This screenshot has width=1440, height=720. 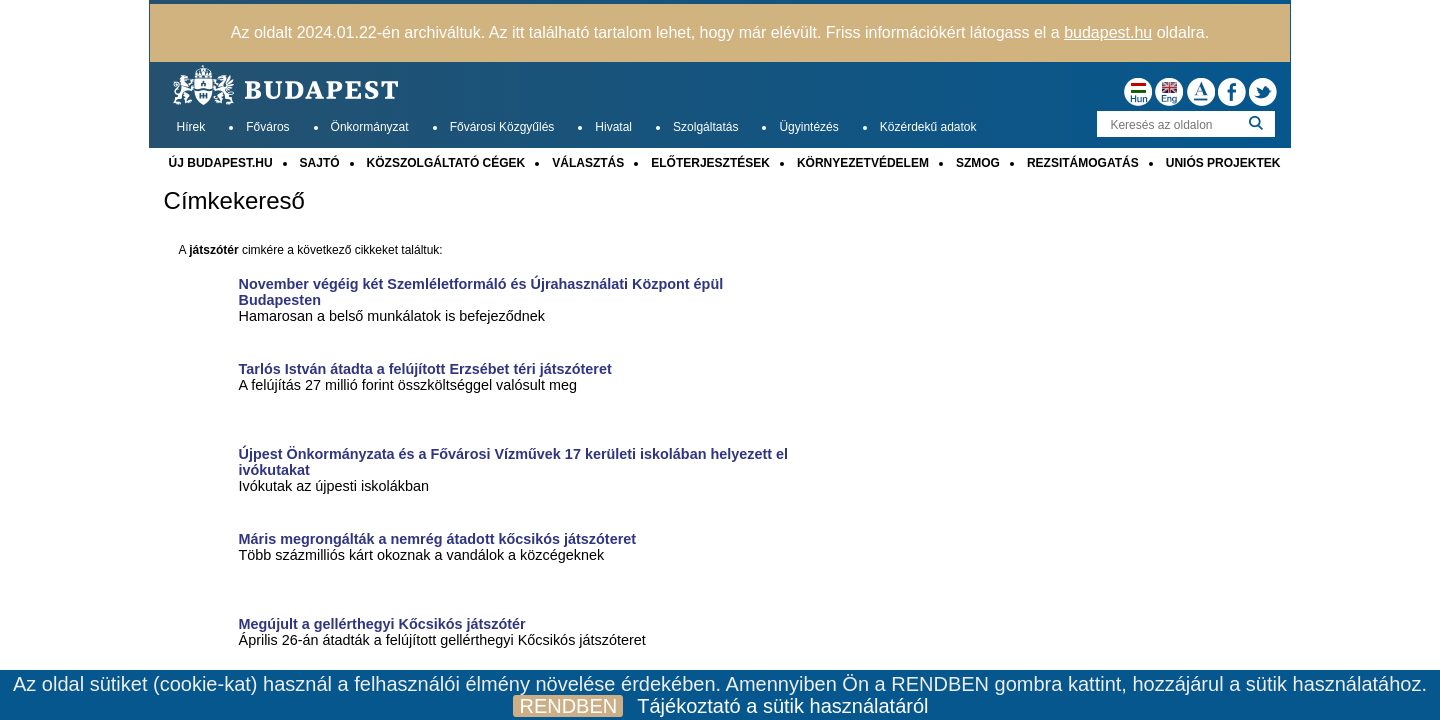 What do you see at coordinates (928, 127) in the screenshot?
I see `Közérdekű adatok` at bounding box center [928, 127].